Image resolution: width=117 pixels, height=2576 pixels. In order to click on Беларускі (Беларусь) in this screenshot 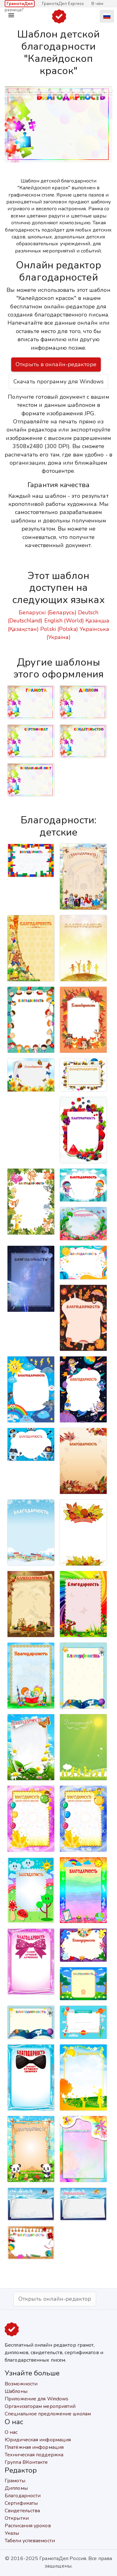, I will do `click(47, 612)`.